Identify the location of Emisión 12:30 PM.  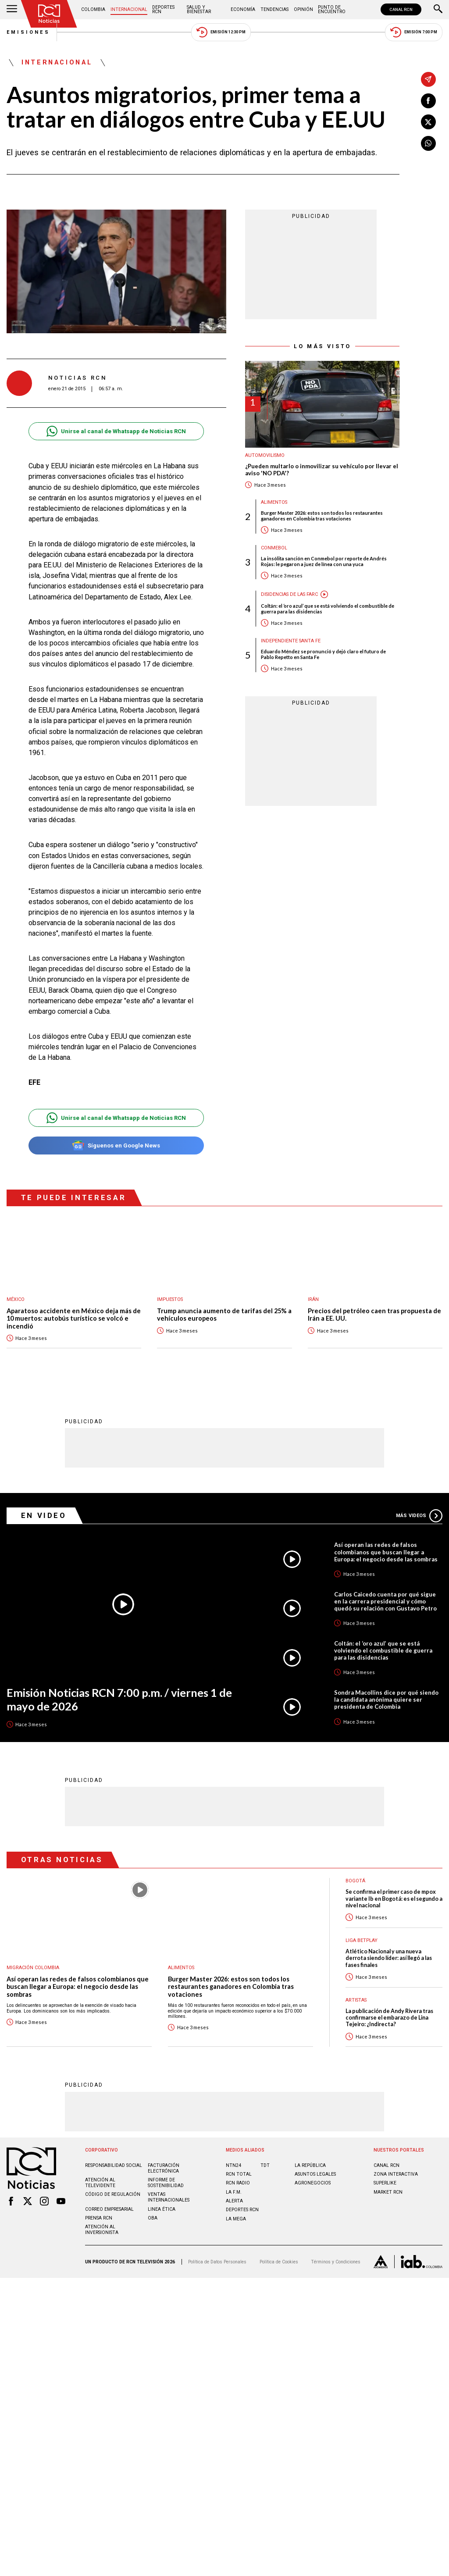
(221, 32).